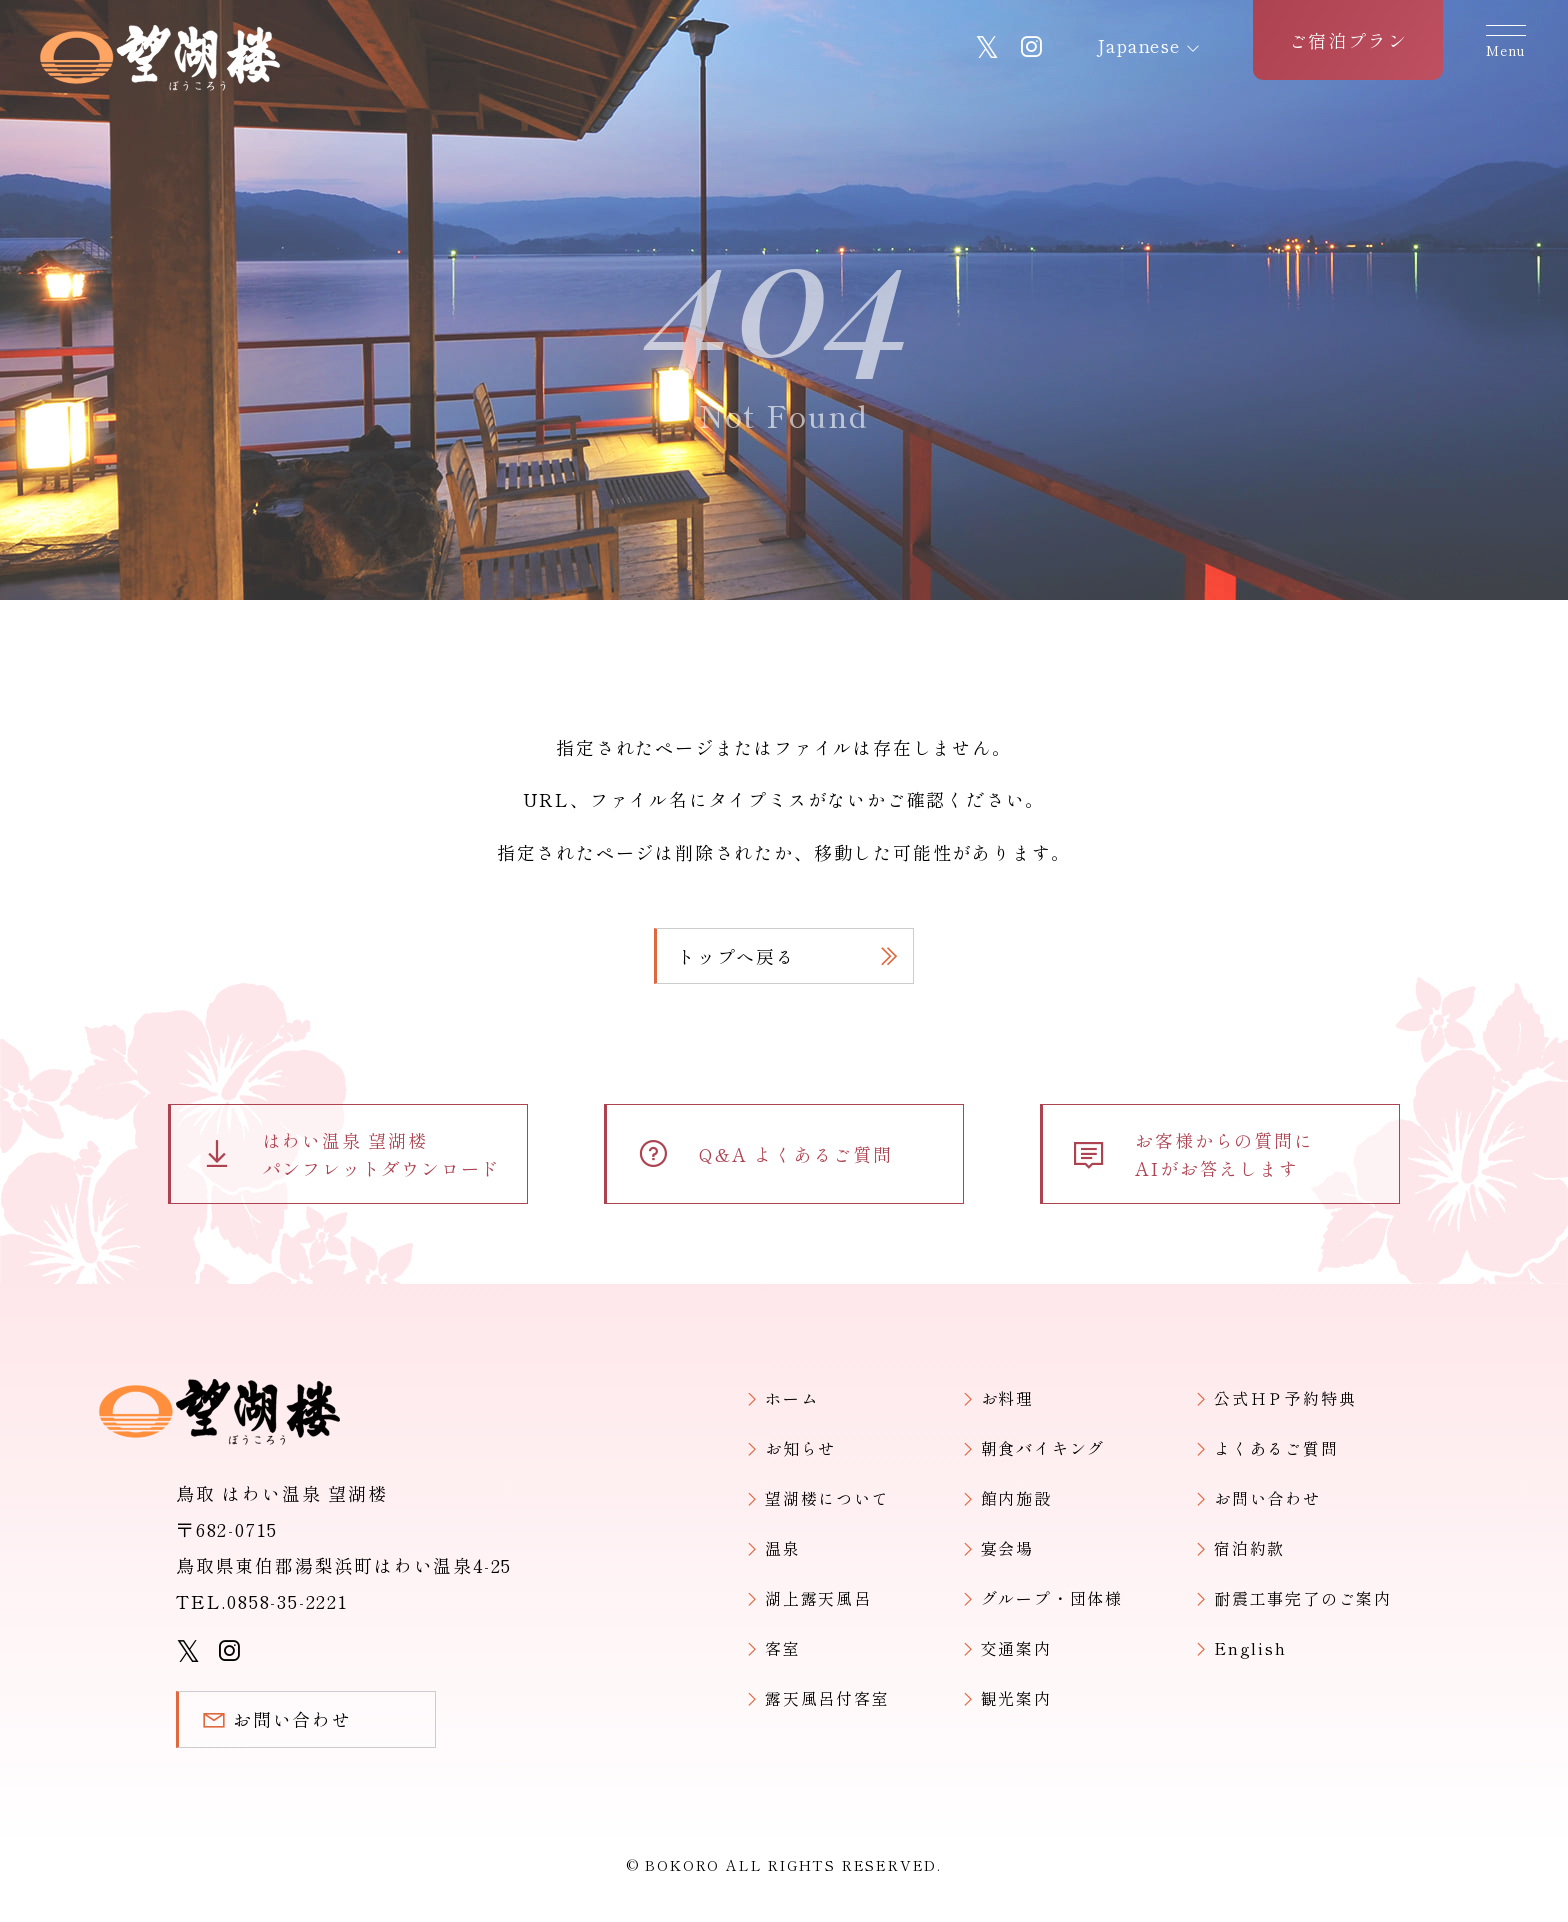 The width and height of the screenshot is (1568, 1922). I want to click on お問い合わせ, so click(1267, 1498).